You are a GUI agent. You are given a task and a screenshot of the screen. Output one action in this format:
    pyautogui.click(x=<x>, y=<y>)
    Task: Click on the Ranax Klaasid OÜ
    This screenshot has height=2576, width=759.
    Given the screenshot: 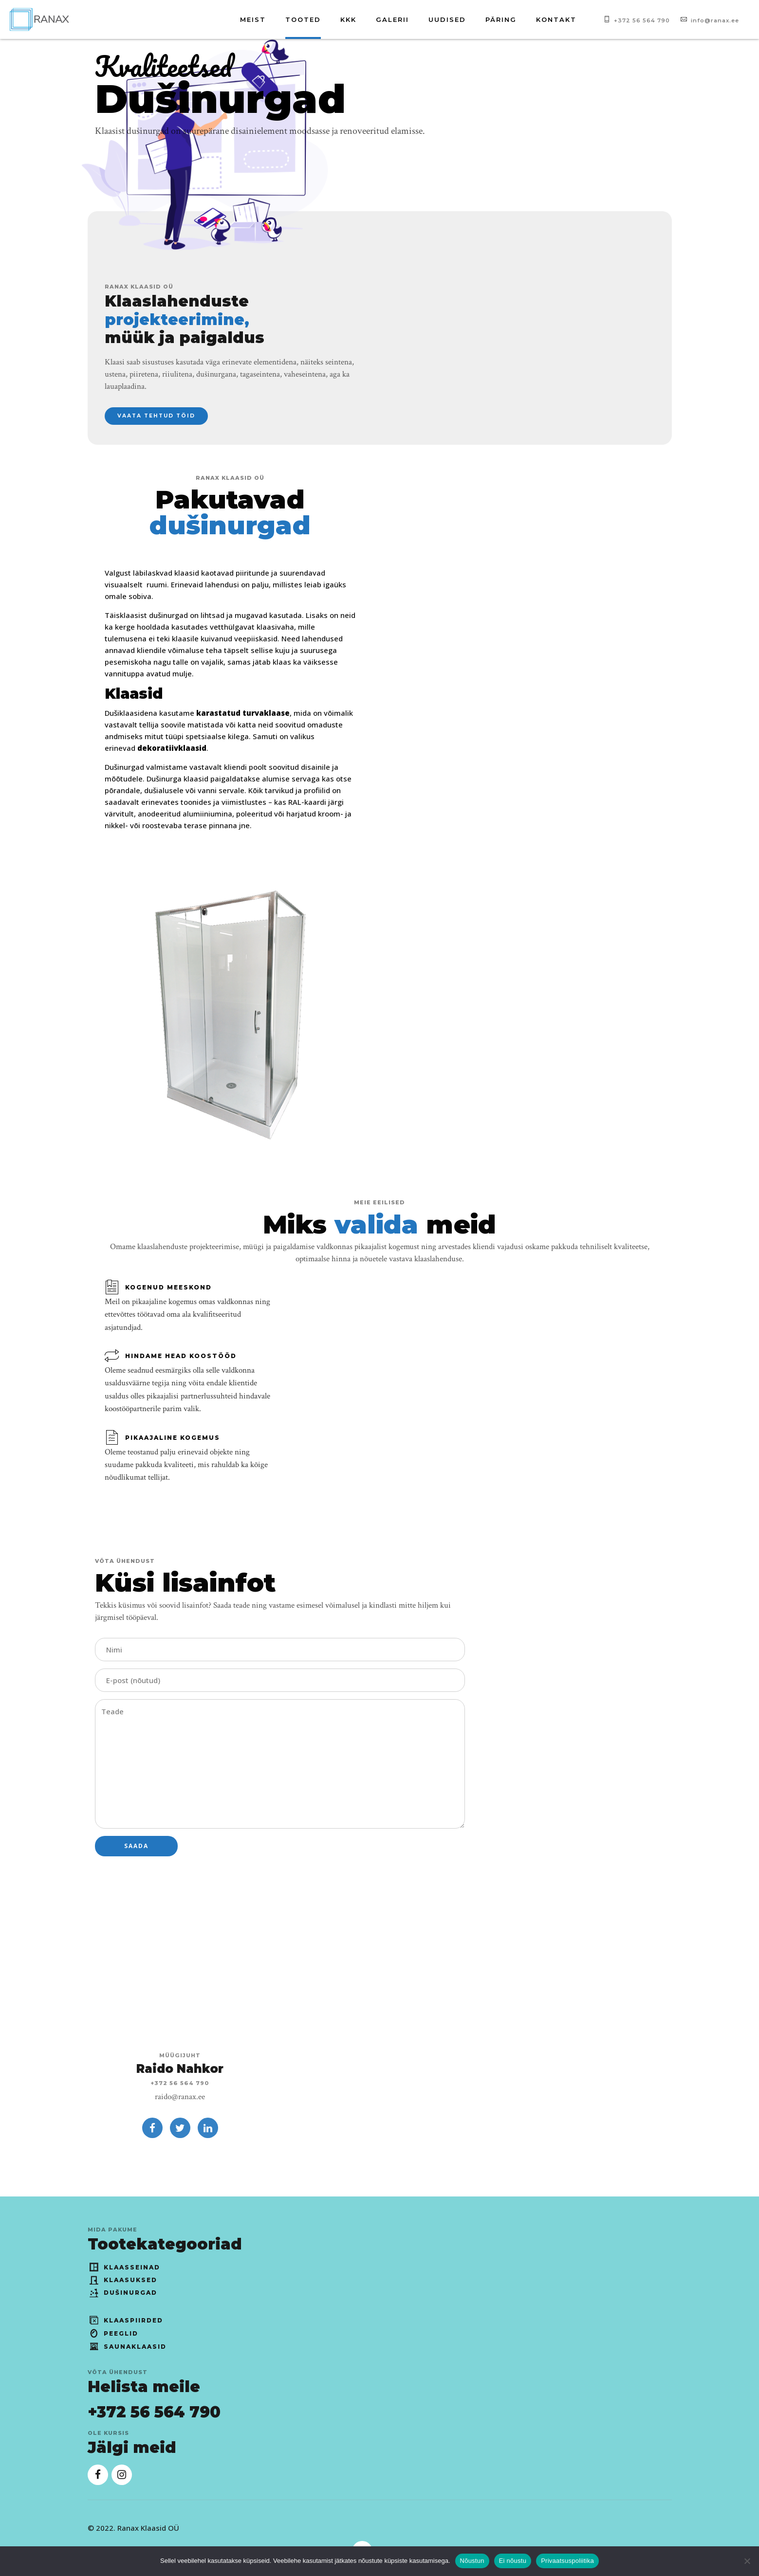 What is the action you would take?
    pyautogui.click(x=148, y=2528)
    